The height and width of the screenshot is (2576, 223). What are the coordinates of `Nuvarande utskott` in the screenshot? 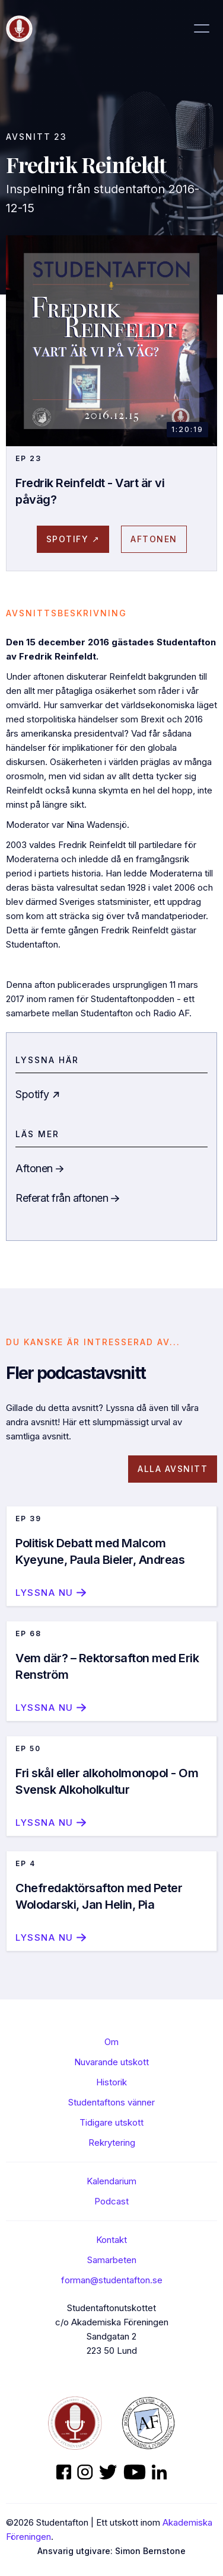 It's located at (111, 2062).